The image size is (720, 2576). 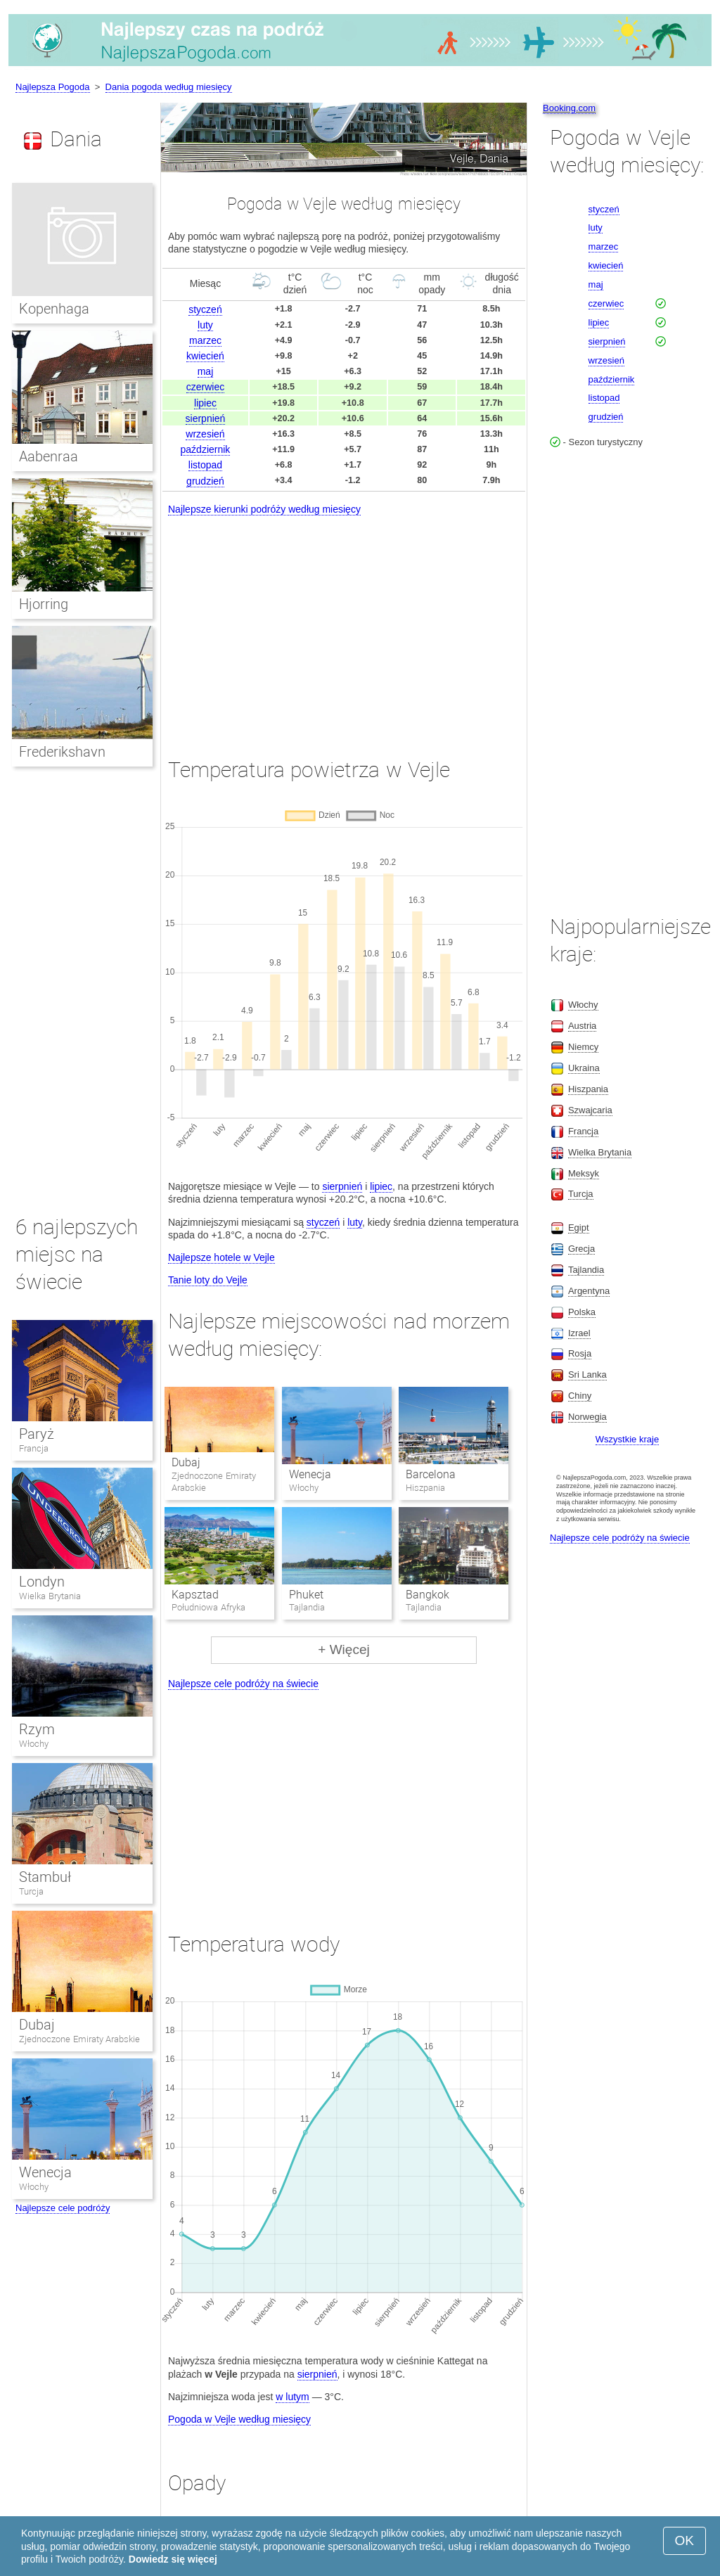 What do you see at coordinates (205, 386) in the screenshot?
I see `czerwiec` at bounding box center [205, 386].